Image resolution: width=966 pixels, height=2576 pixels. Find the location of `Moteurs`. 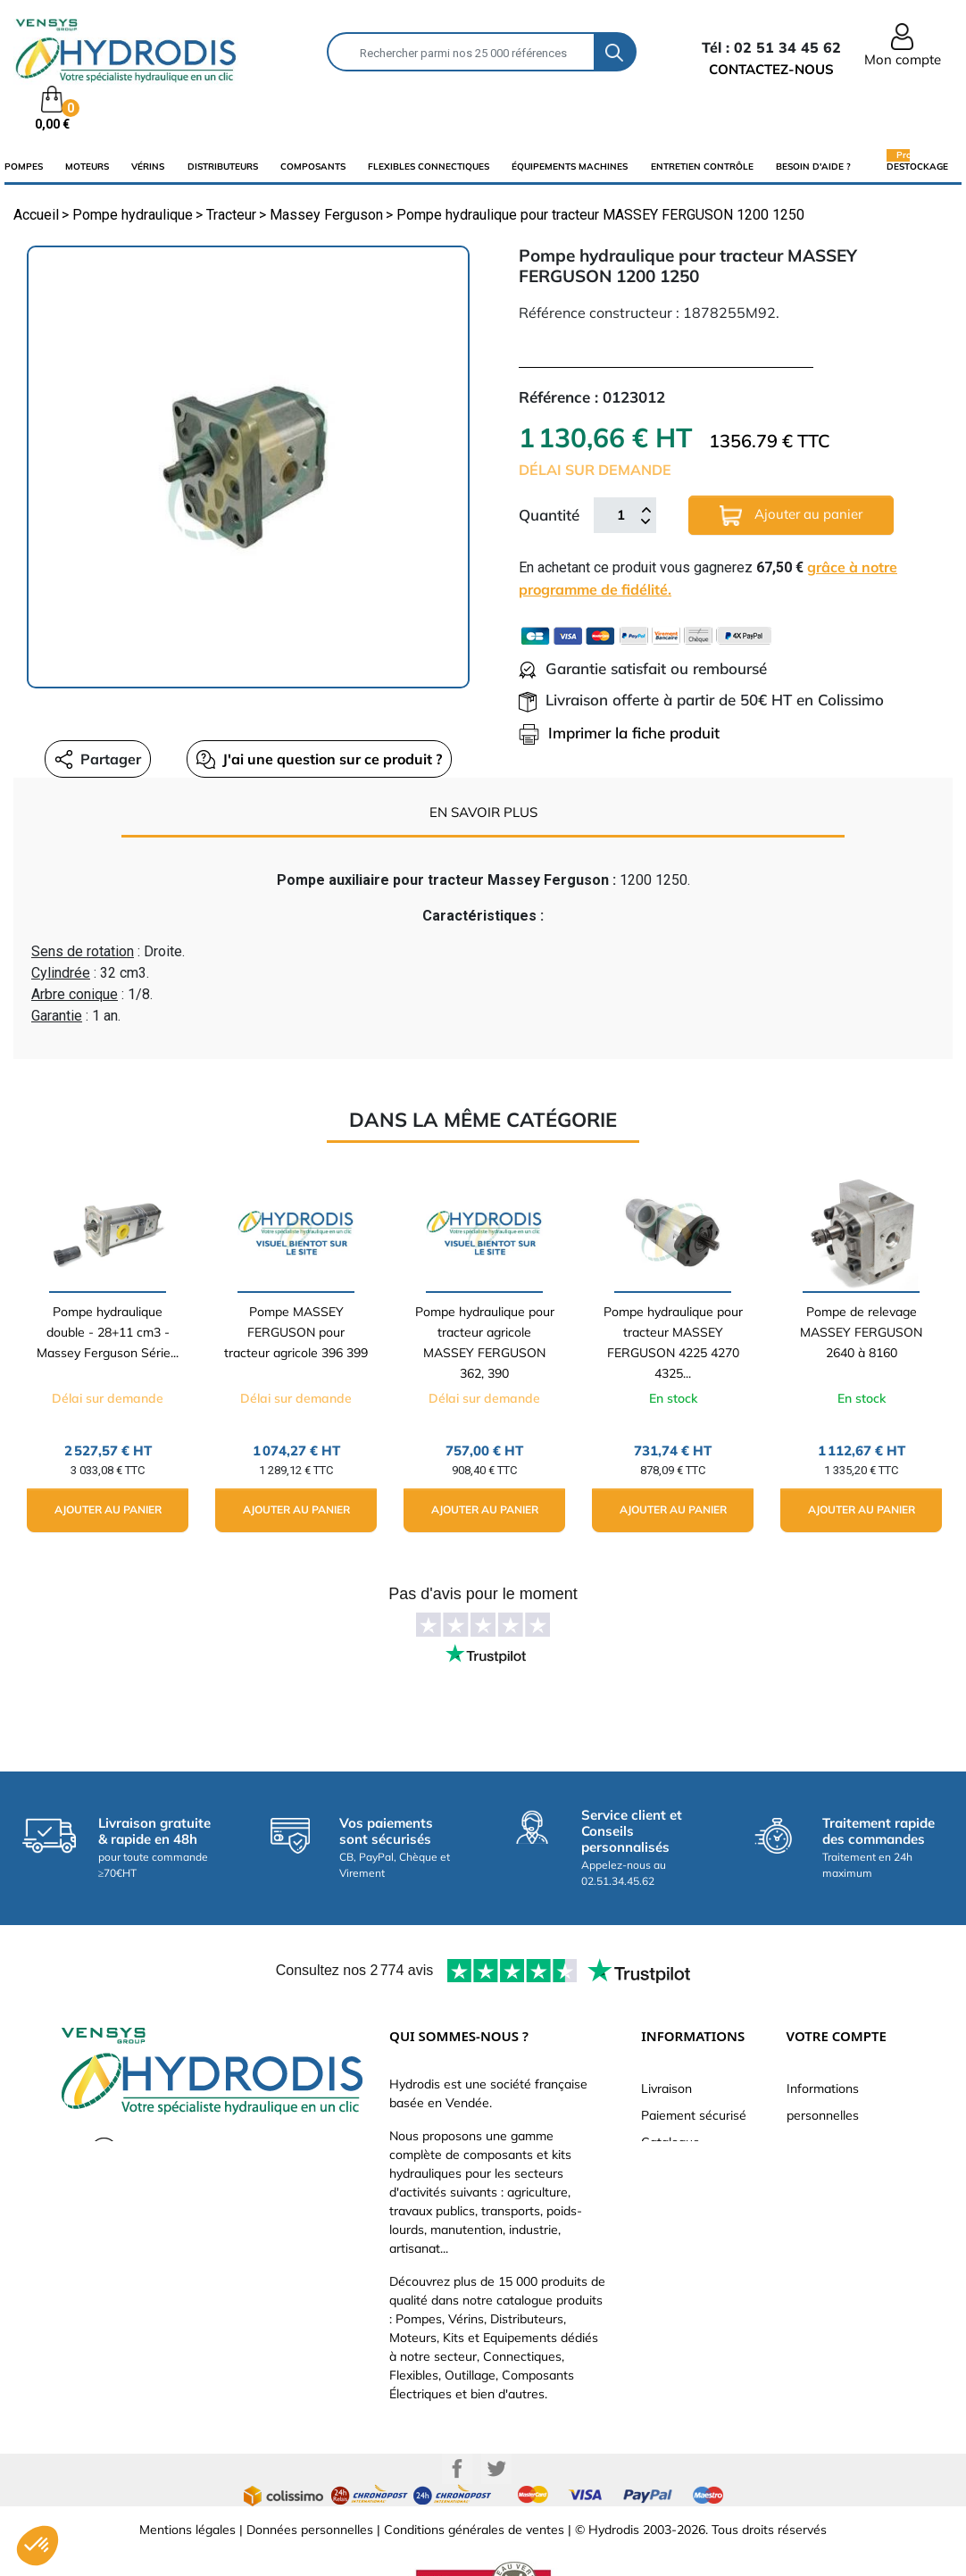

Moteurs is located at coordinates (87, 166).